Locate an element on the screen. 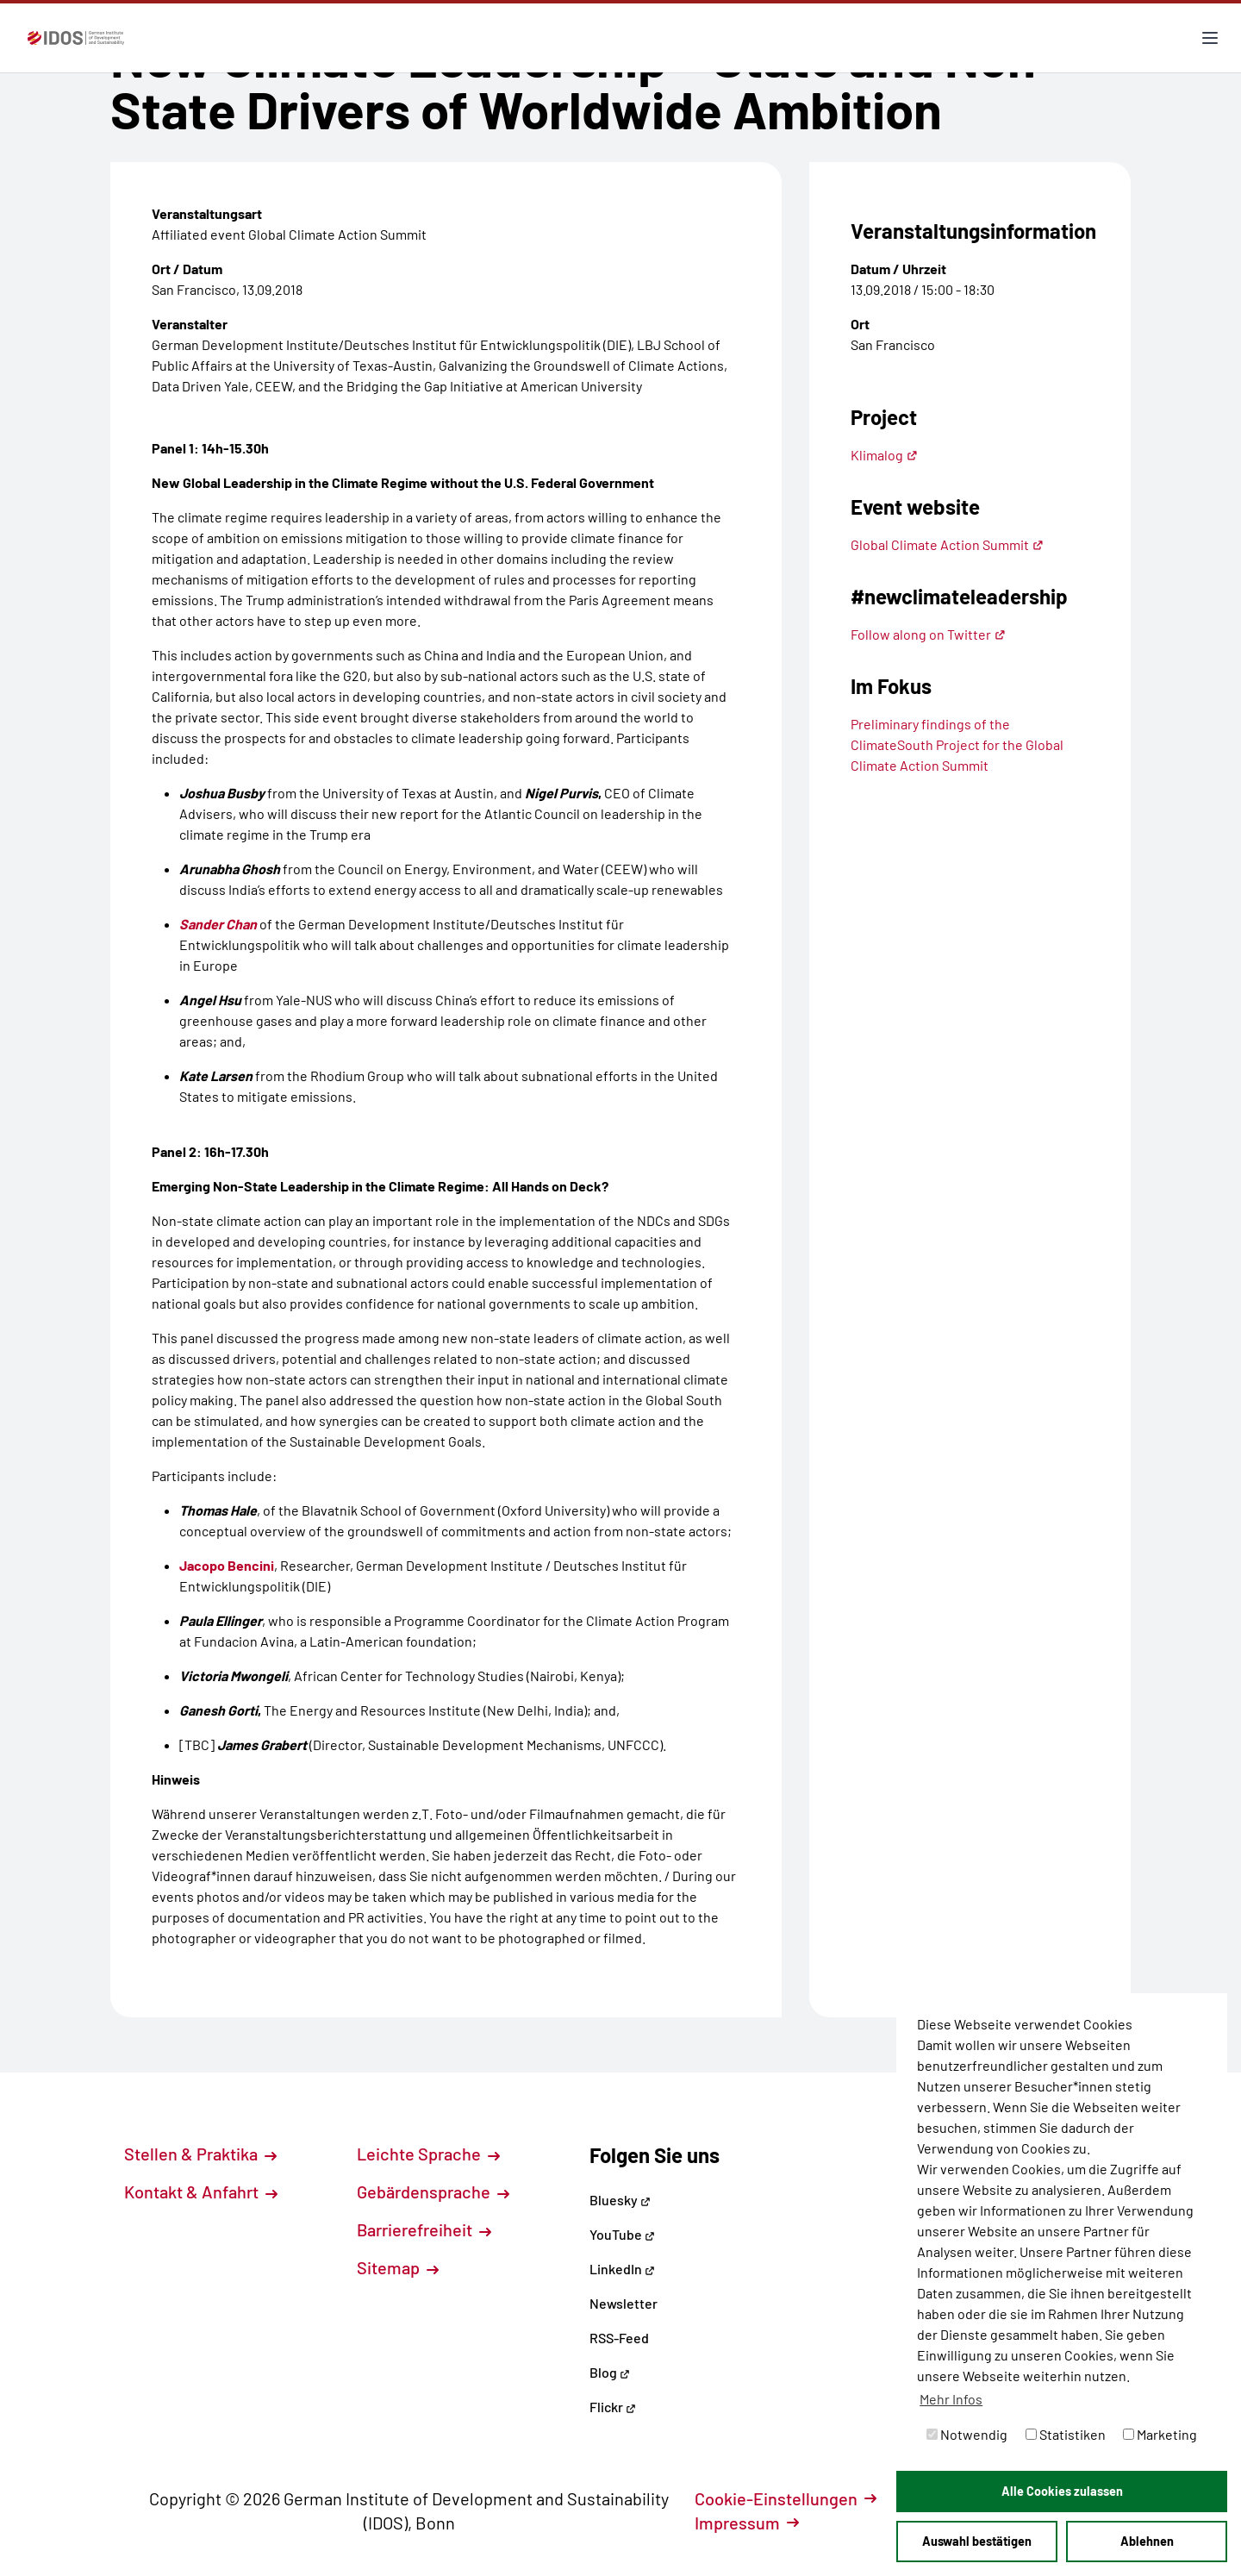 The image size is (1241, 2576). Follow along on Twitter is located at coordinates (928, 634).